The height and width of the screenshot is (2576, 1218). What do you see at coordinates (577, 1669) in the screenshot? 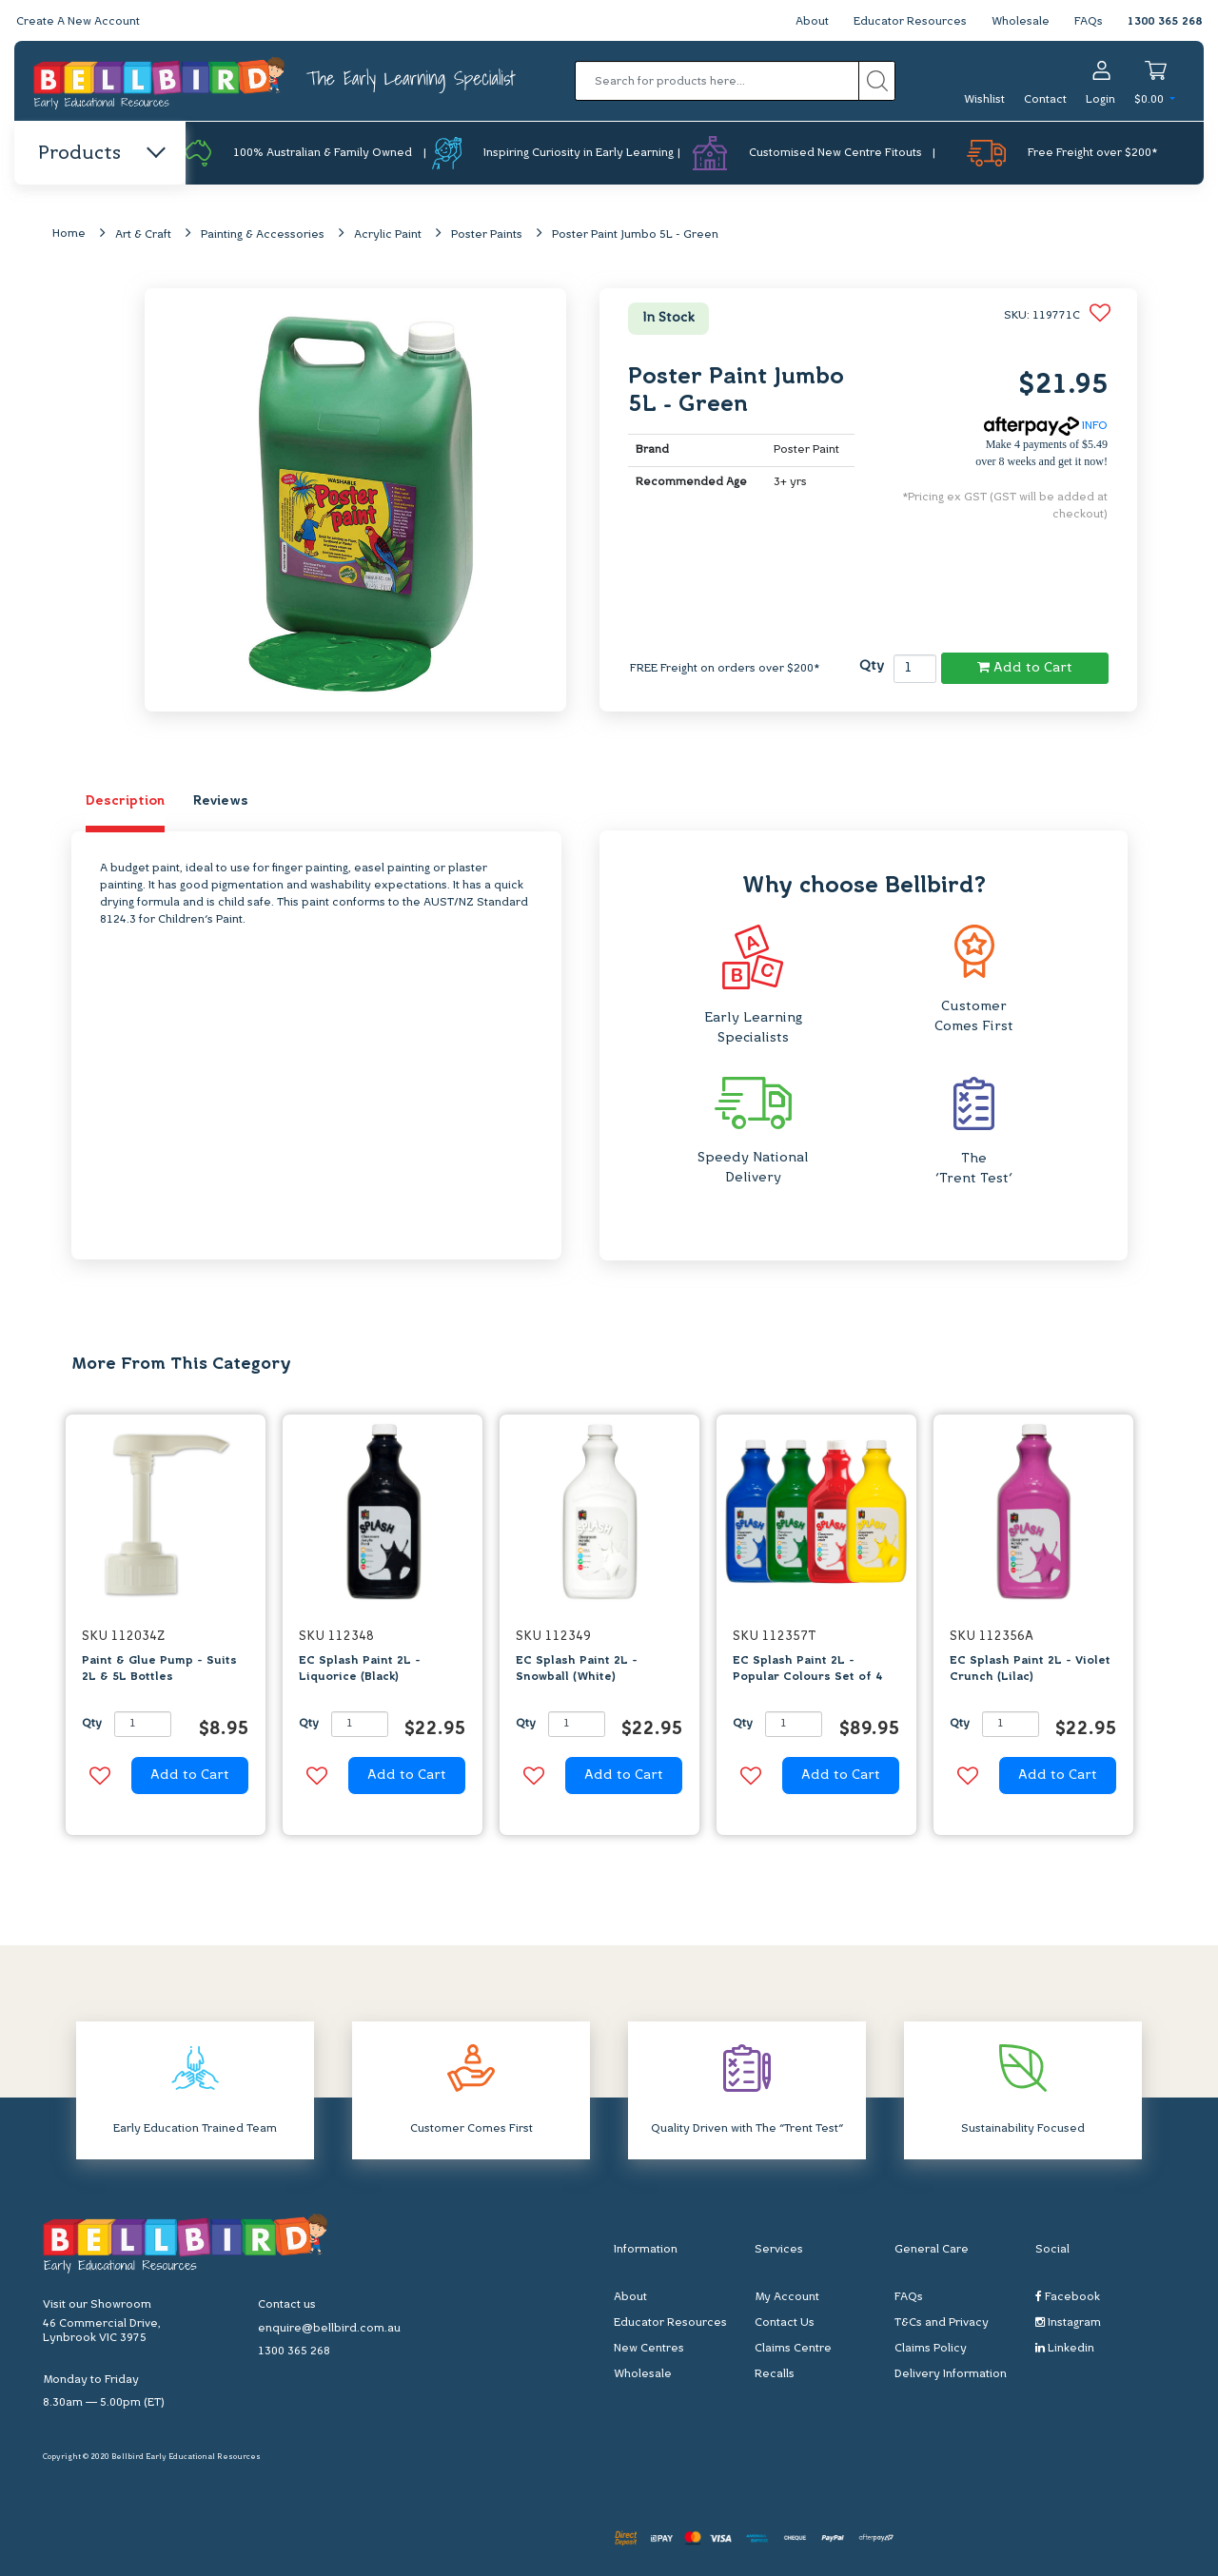
I see `EC Splash Paint 2L - Snowball (White)` at bounding box center [577, 1669].